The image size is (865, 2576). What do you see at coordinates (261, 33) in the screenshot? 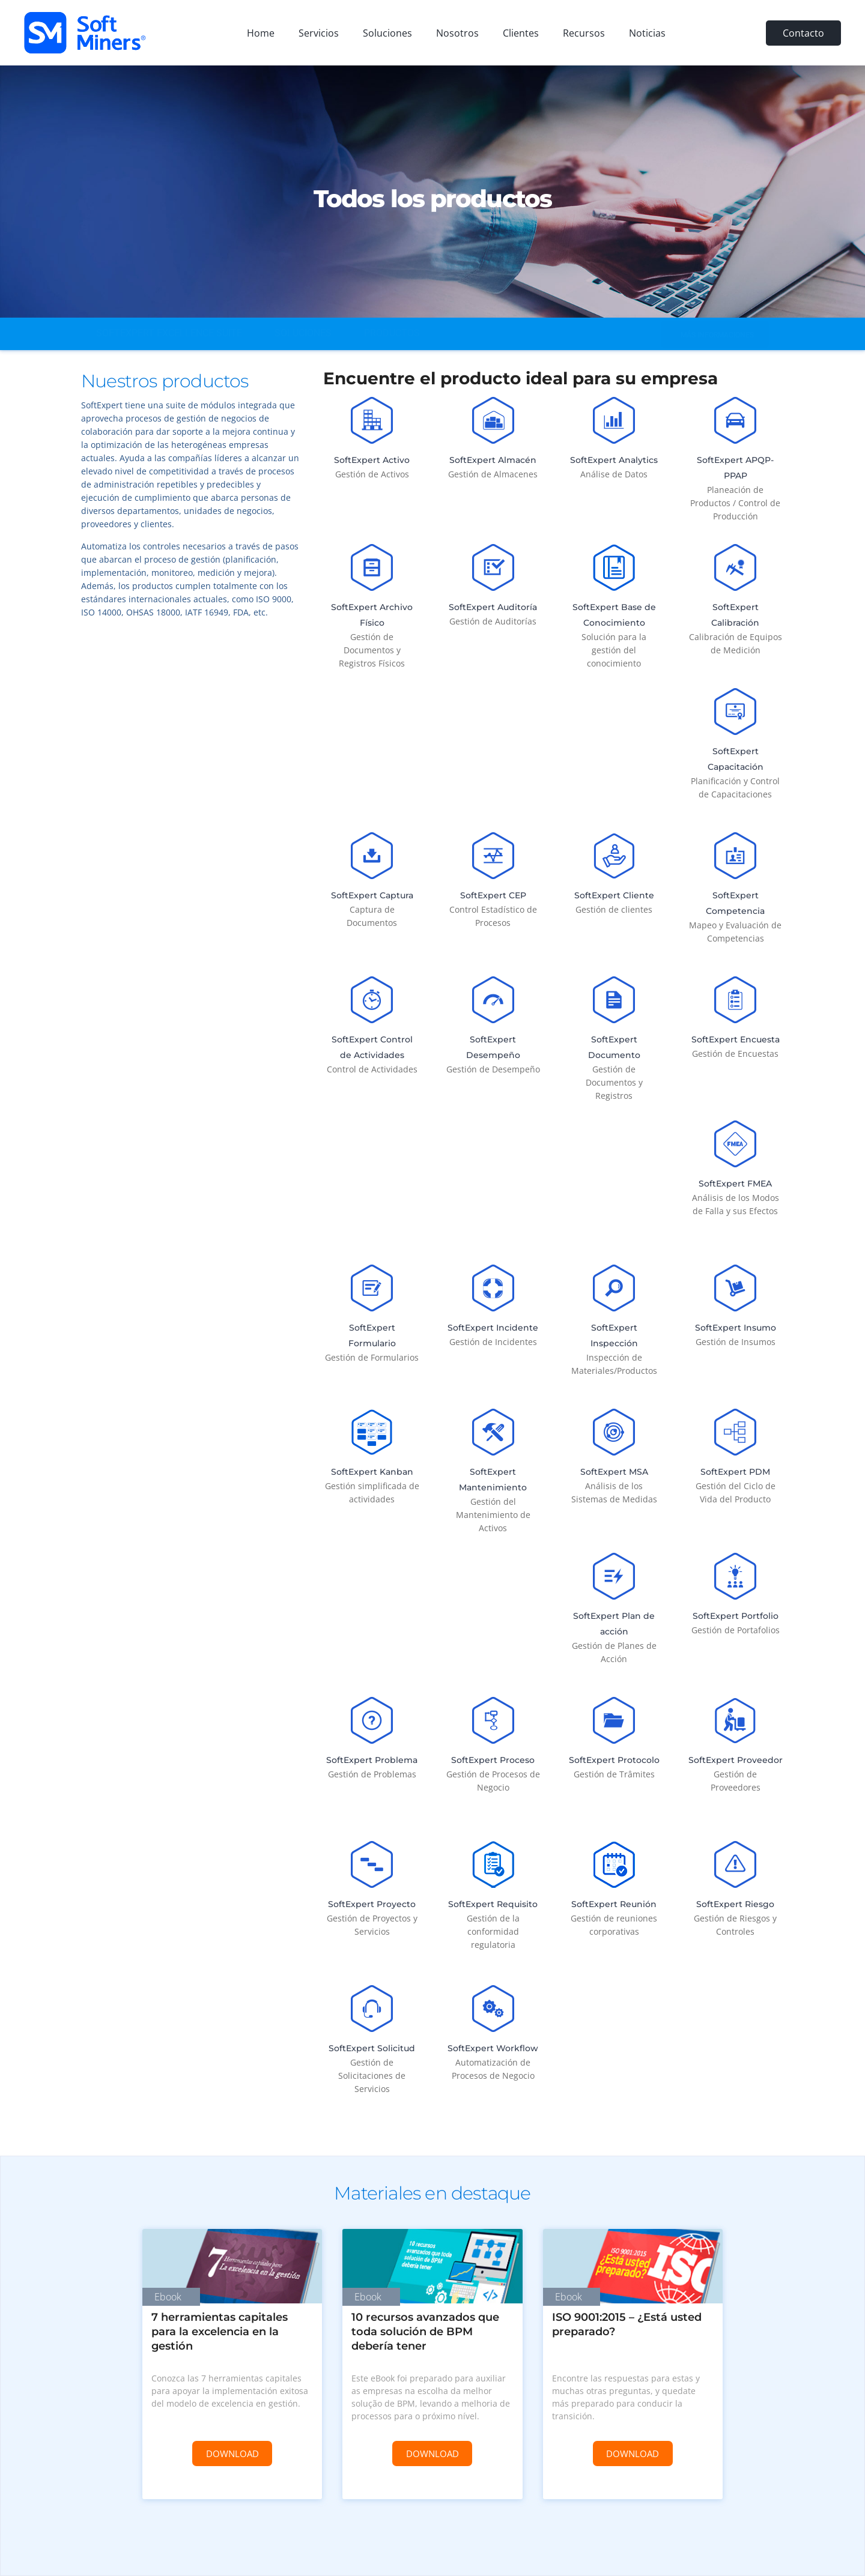
I see `Home` at bounding box center [261, 33].